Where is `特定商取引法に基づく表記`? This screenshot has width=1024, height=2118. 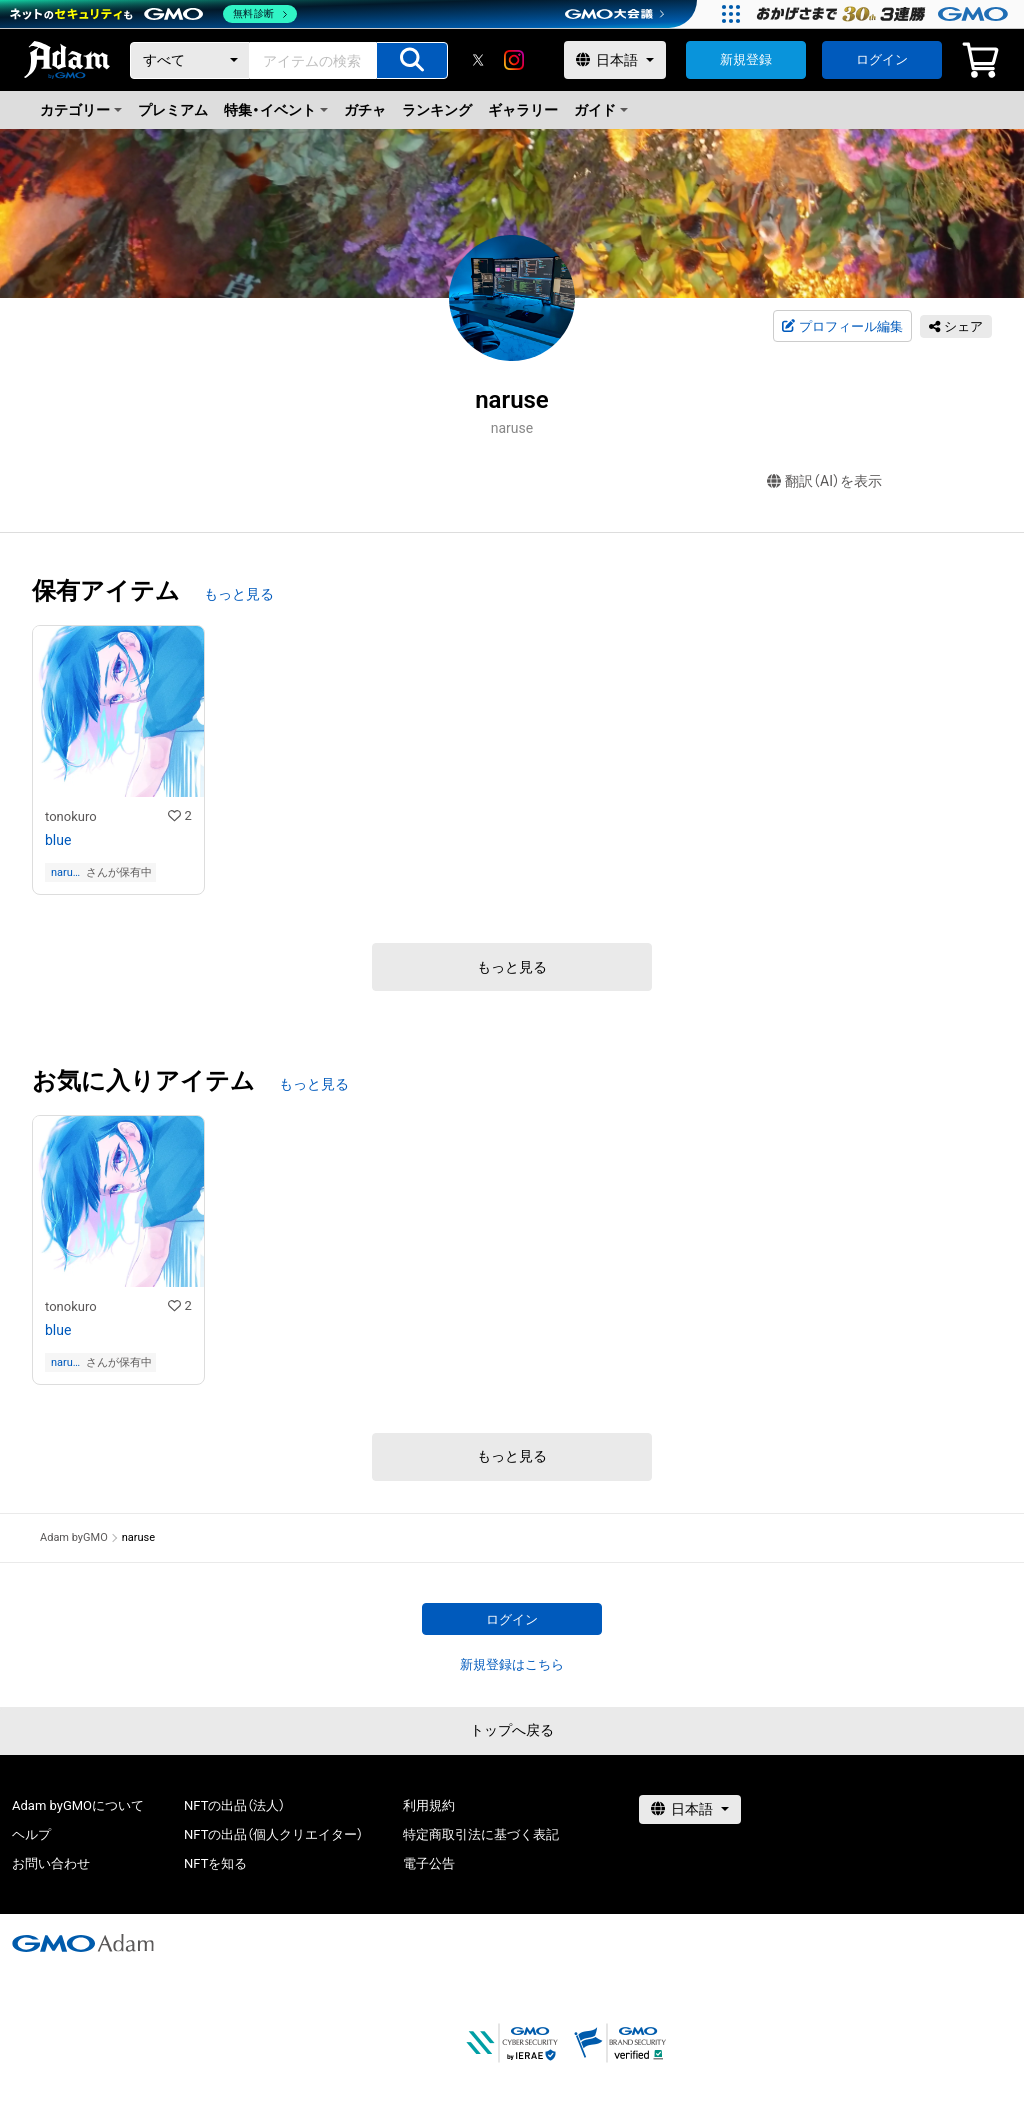 特定商取引法に基づく表記 is located at coordinates (481, 1834).